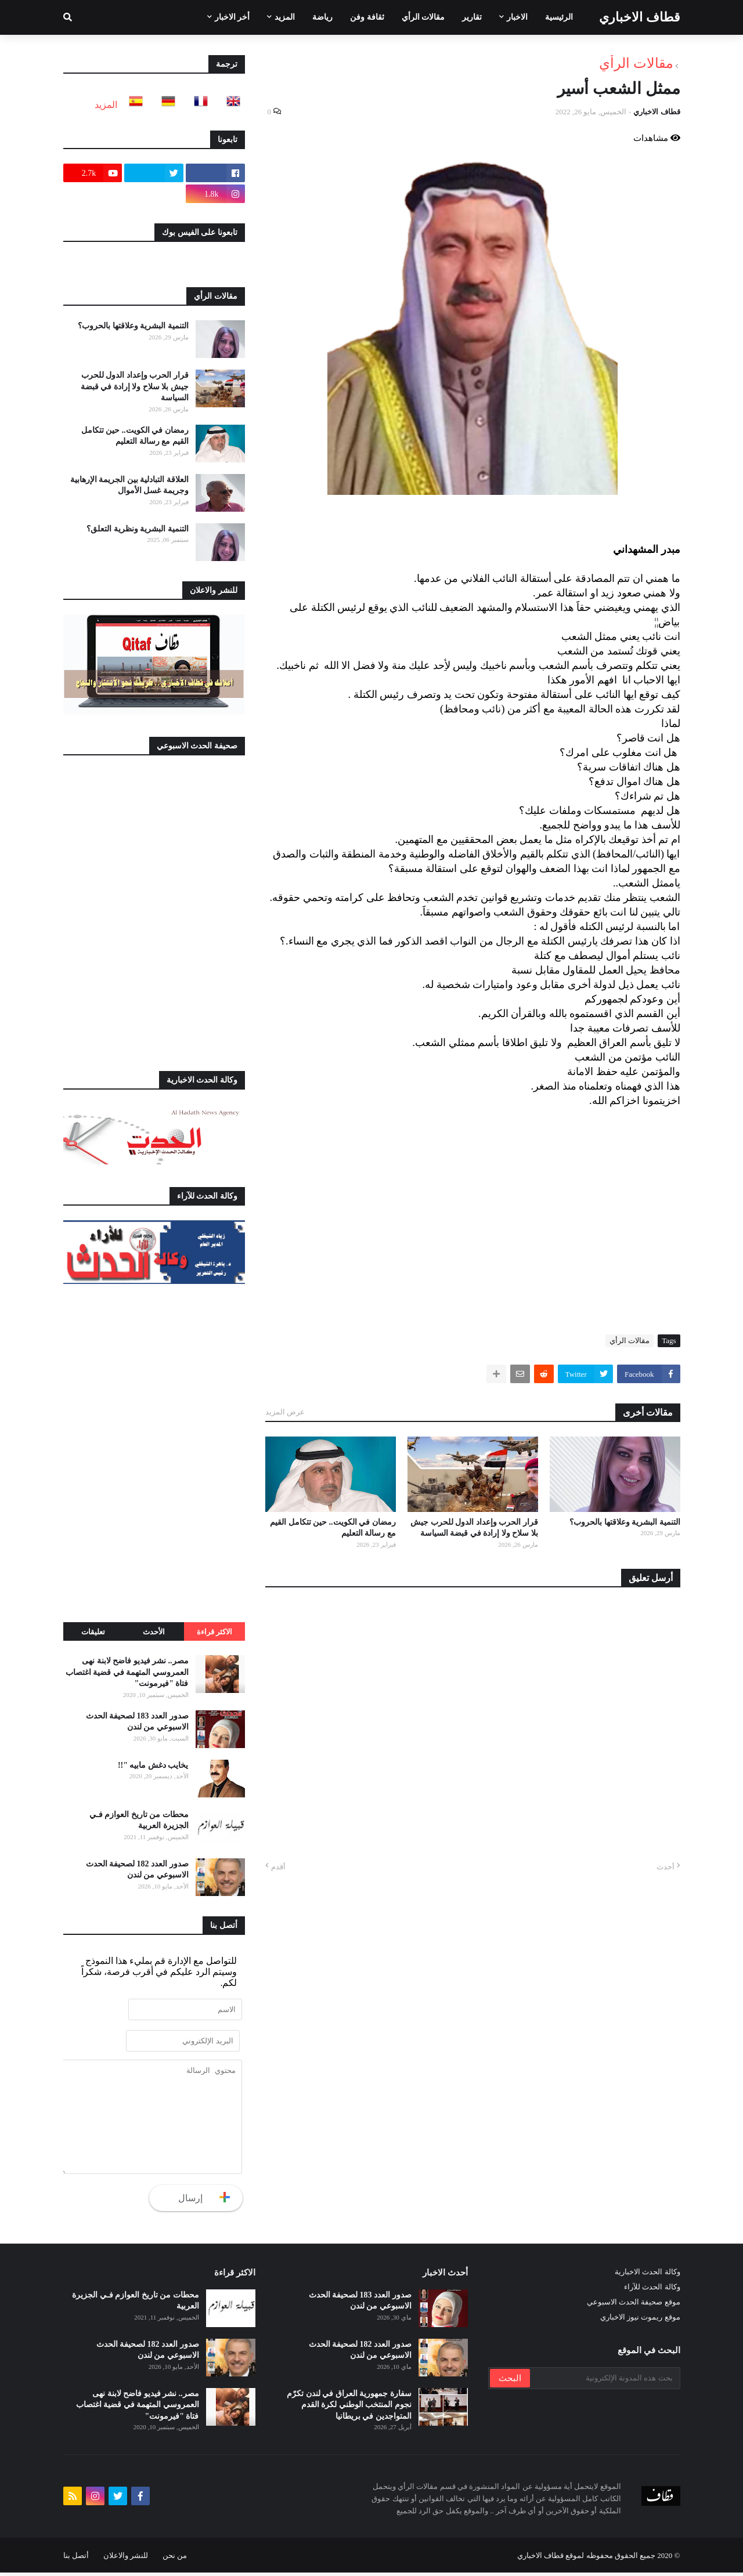 The image size is (743, 2576). Describe the element at coordinates (125, 2559) in the screenshot. I see `للنشر والاعلان` at that location.